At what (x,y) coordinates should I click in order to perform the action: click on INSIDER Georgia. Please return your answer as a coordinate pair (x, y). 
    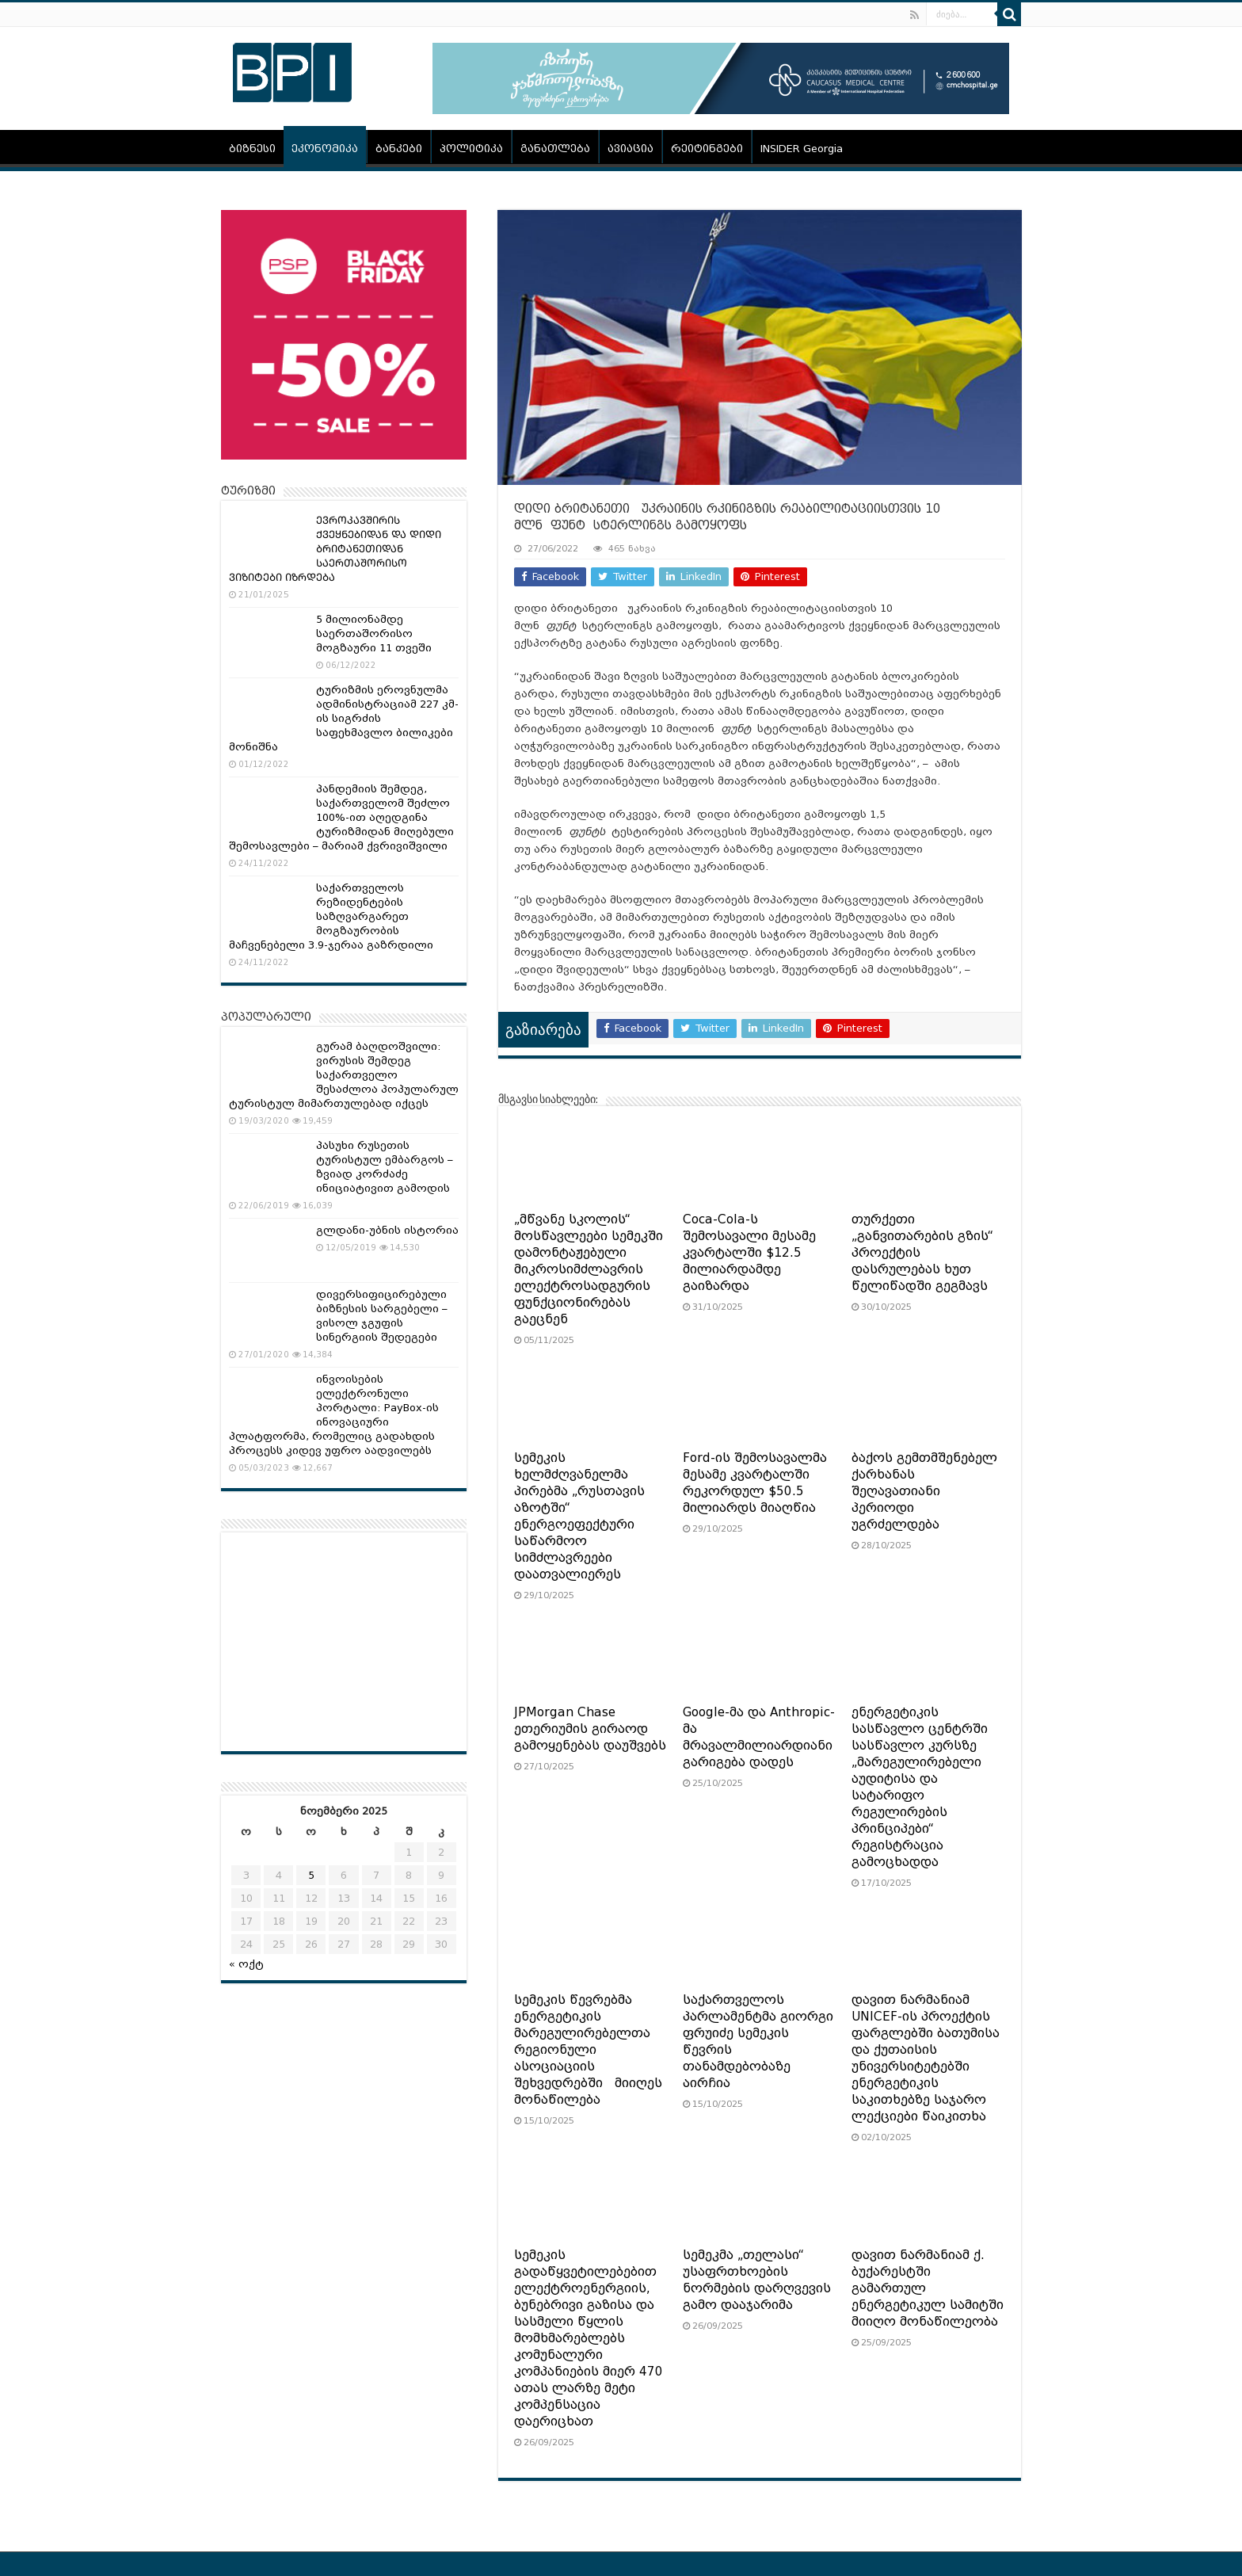
    Looking at the image, I should click on (801, 148).